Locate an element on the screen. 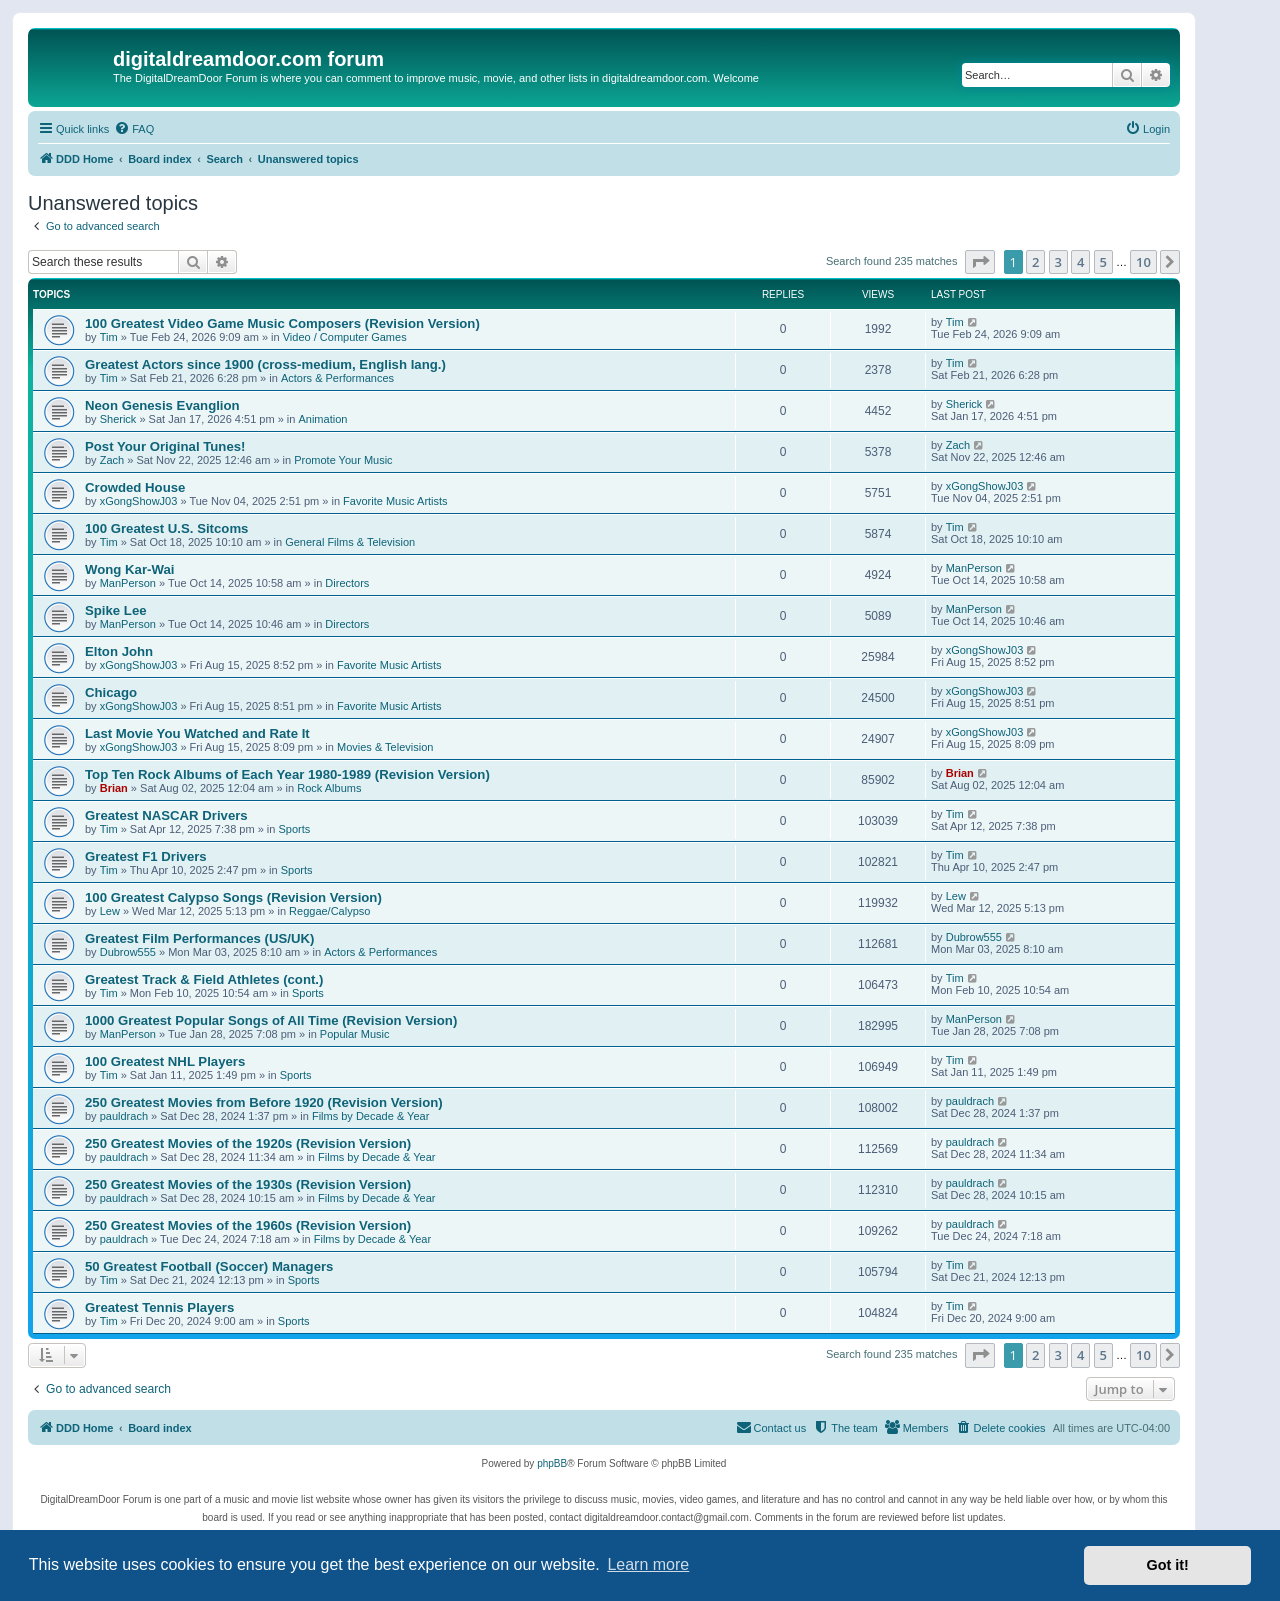 This screenshot has width=1280, height=1601. Chicago is located at coordinates (111, 692).